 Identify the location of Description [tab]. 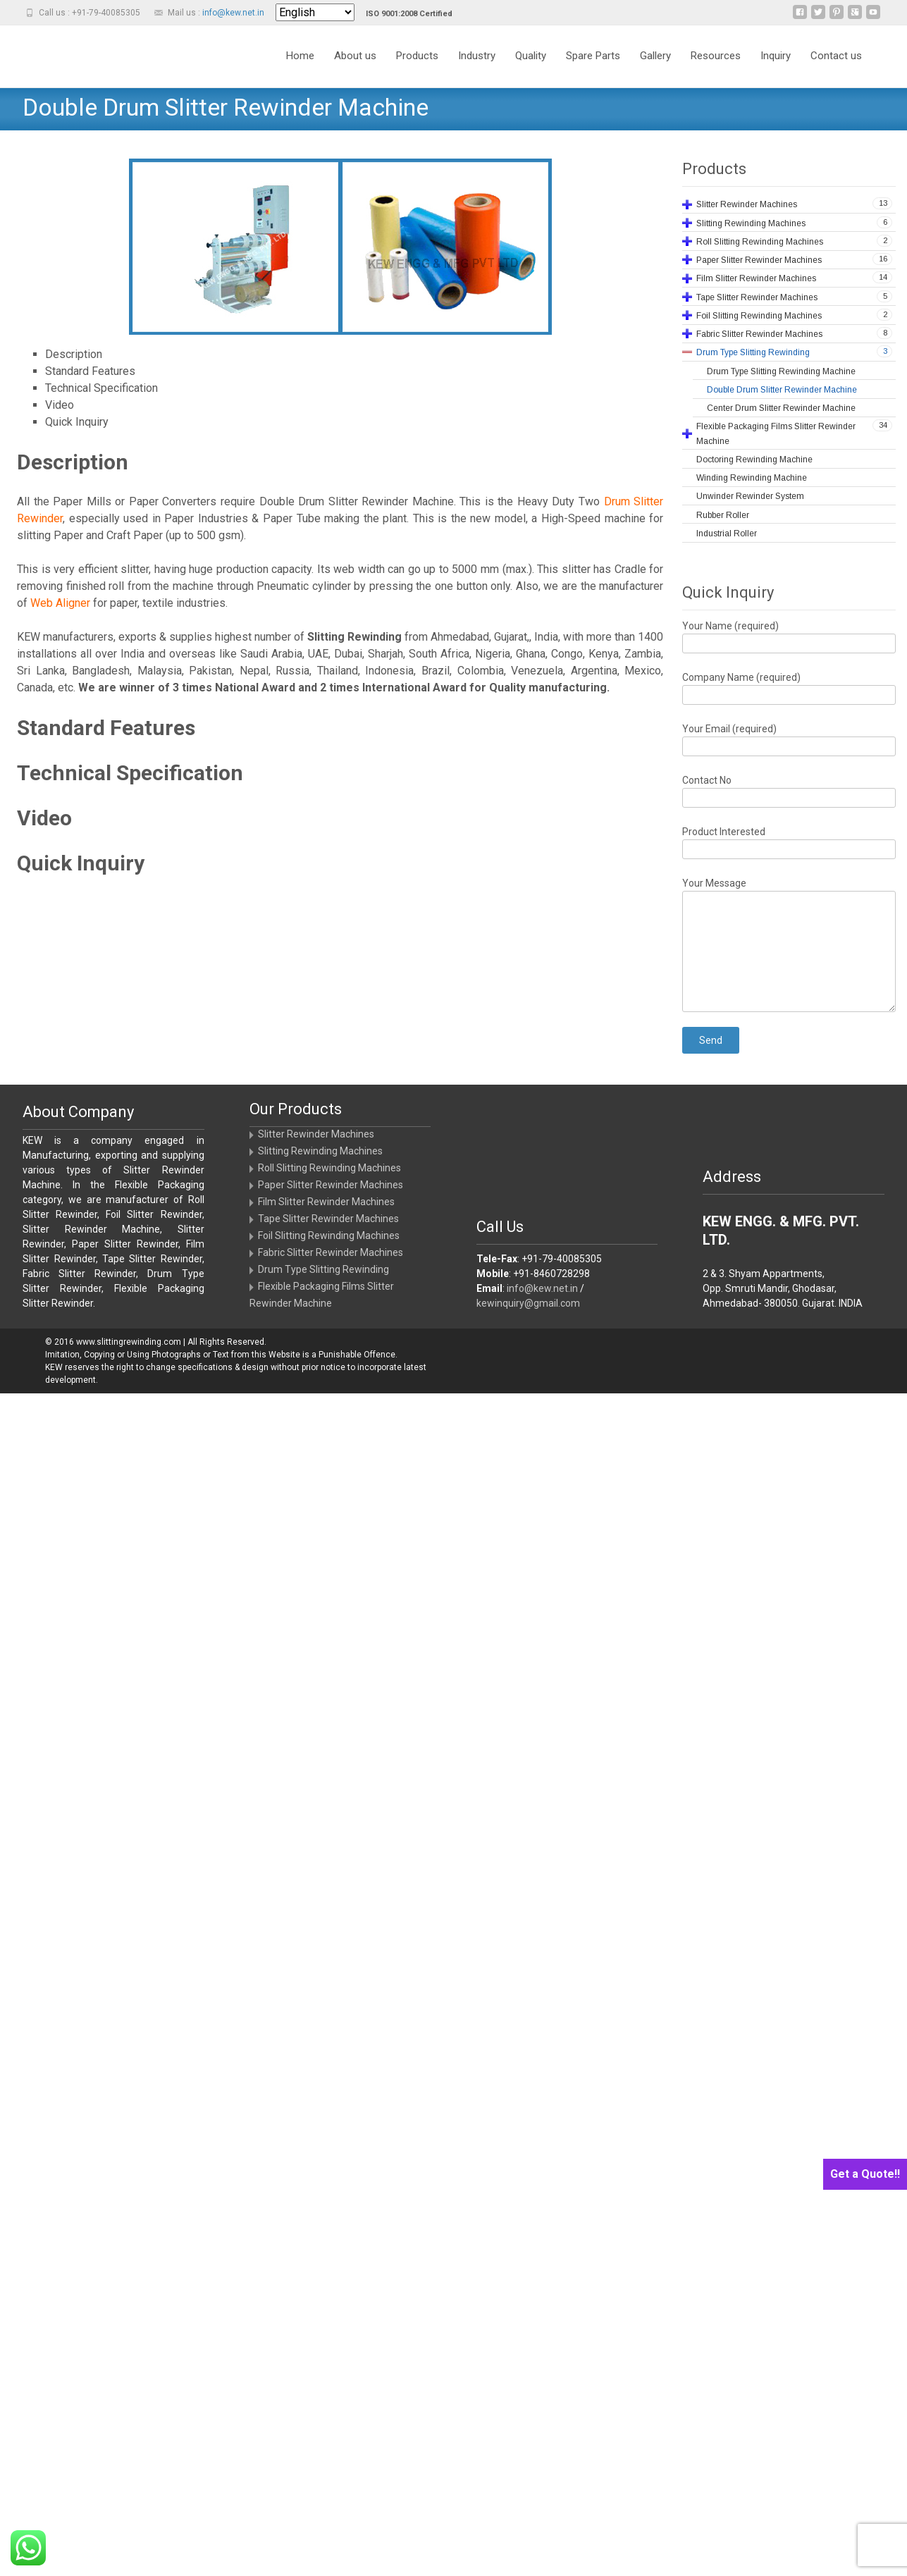
(73, 354).